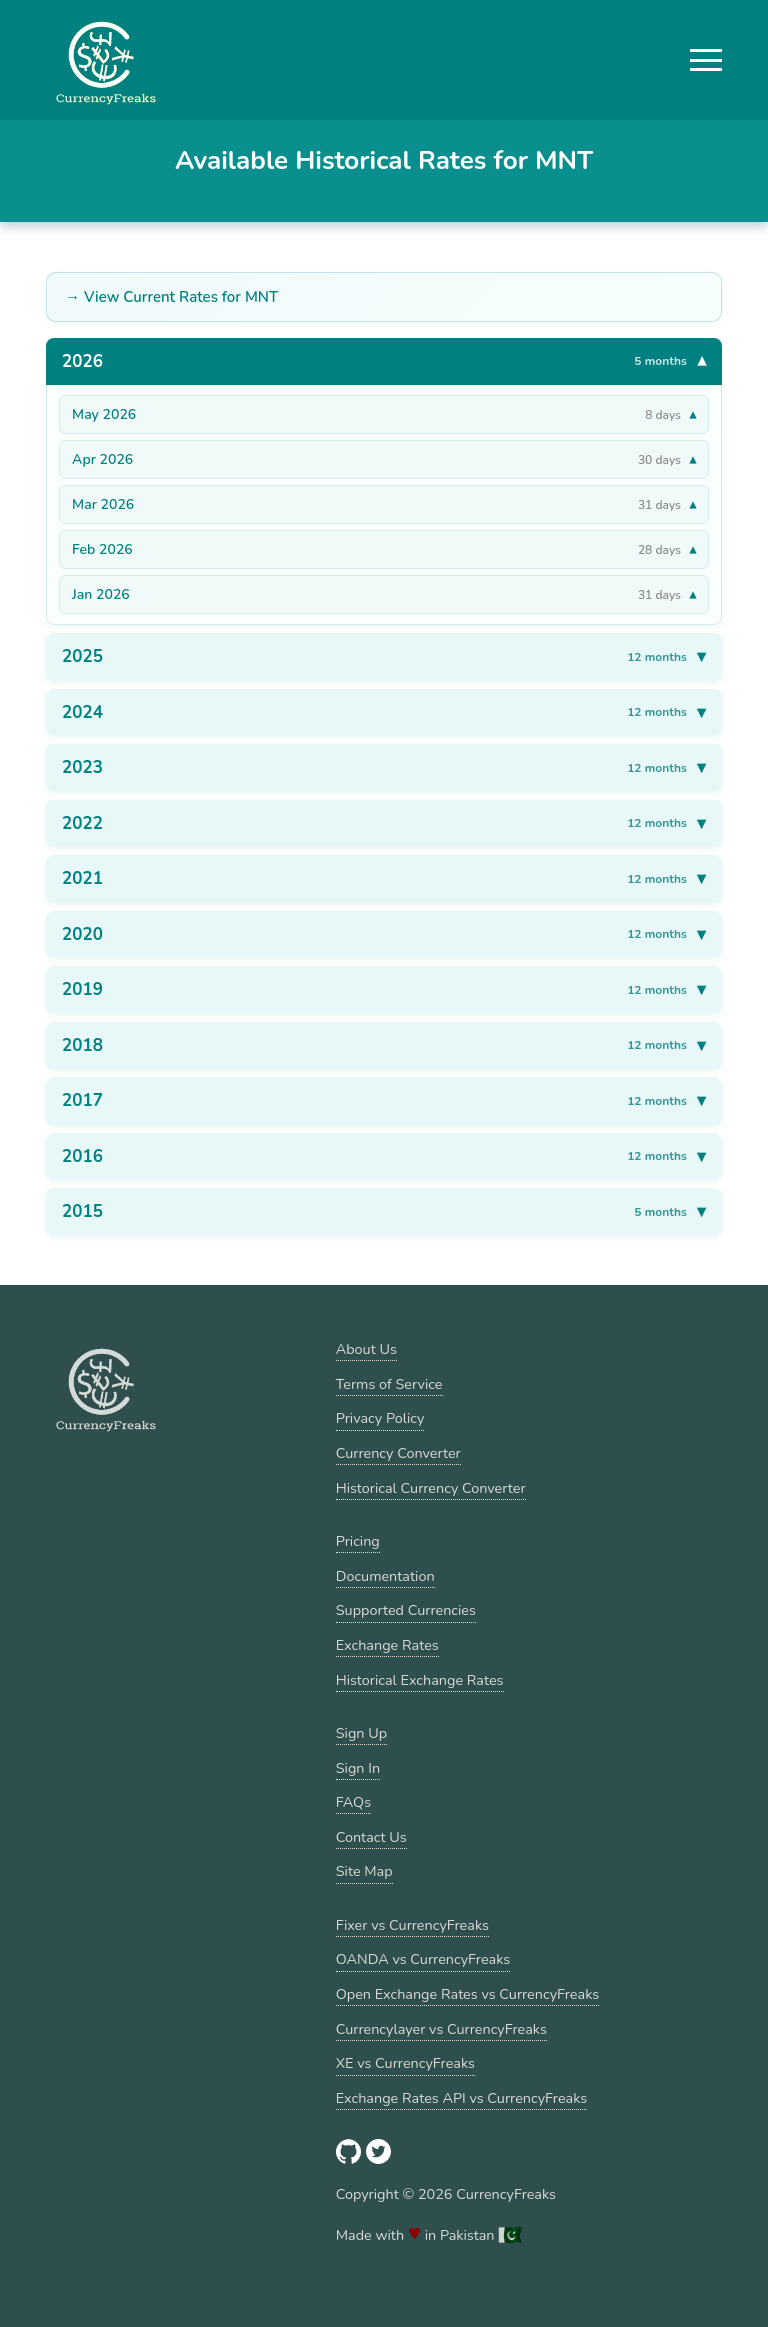 The image size is (768, 2327). I want to click on → View Current Rates for MNT, so click(171, 297).